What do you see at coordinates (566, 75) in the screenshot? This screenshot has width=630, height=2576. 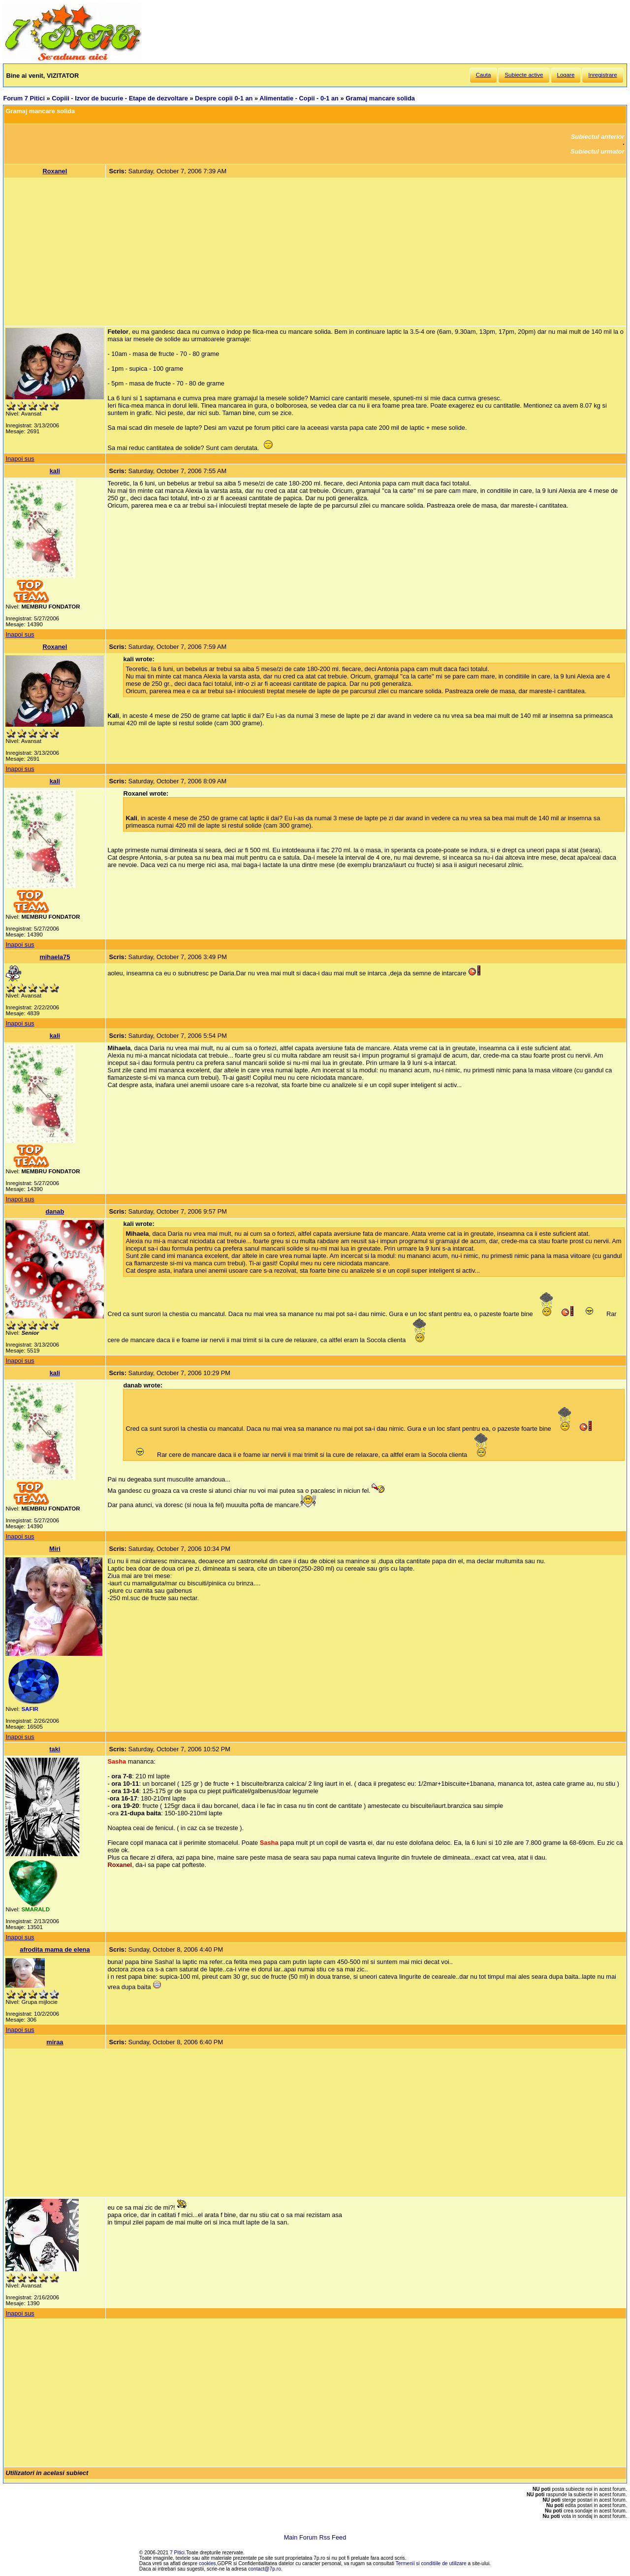 I see `Logare` at bounding box center [566, 75].